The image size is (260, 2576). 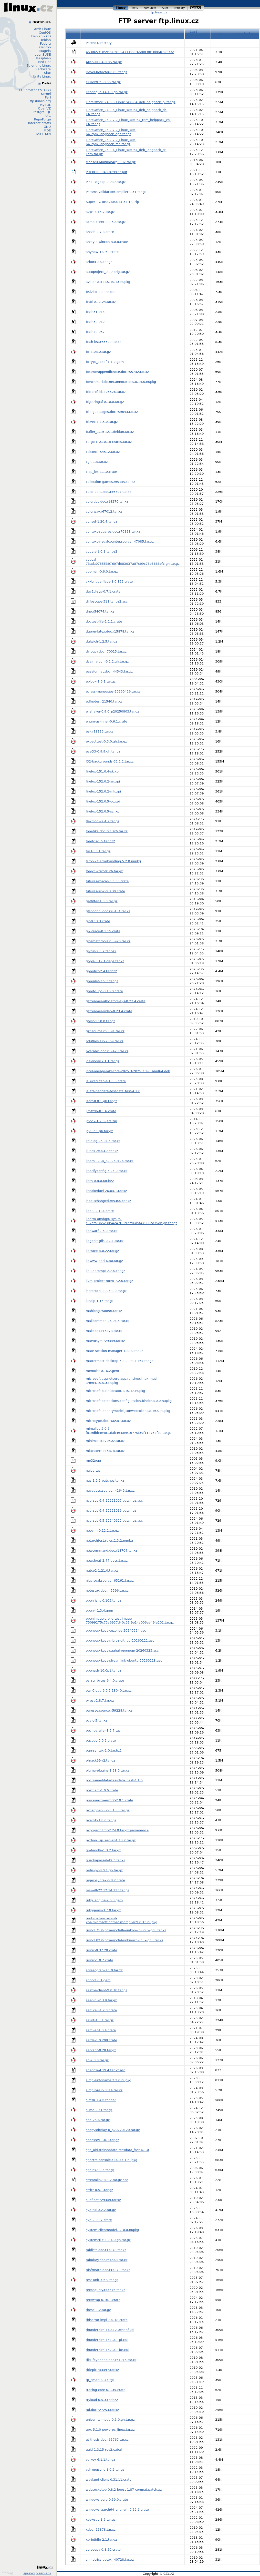 I want to click on screengrab-3.1.0.tar.xz, so click(x=104, y=1970).